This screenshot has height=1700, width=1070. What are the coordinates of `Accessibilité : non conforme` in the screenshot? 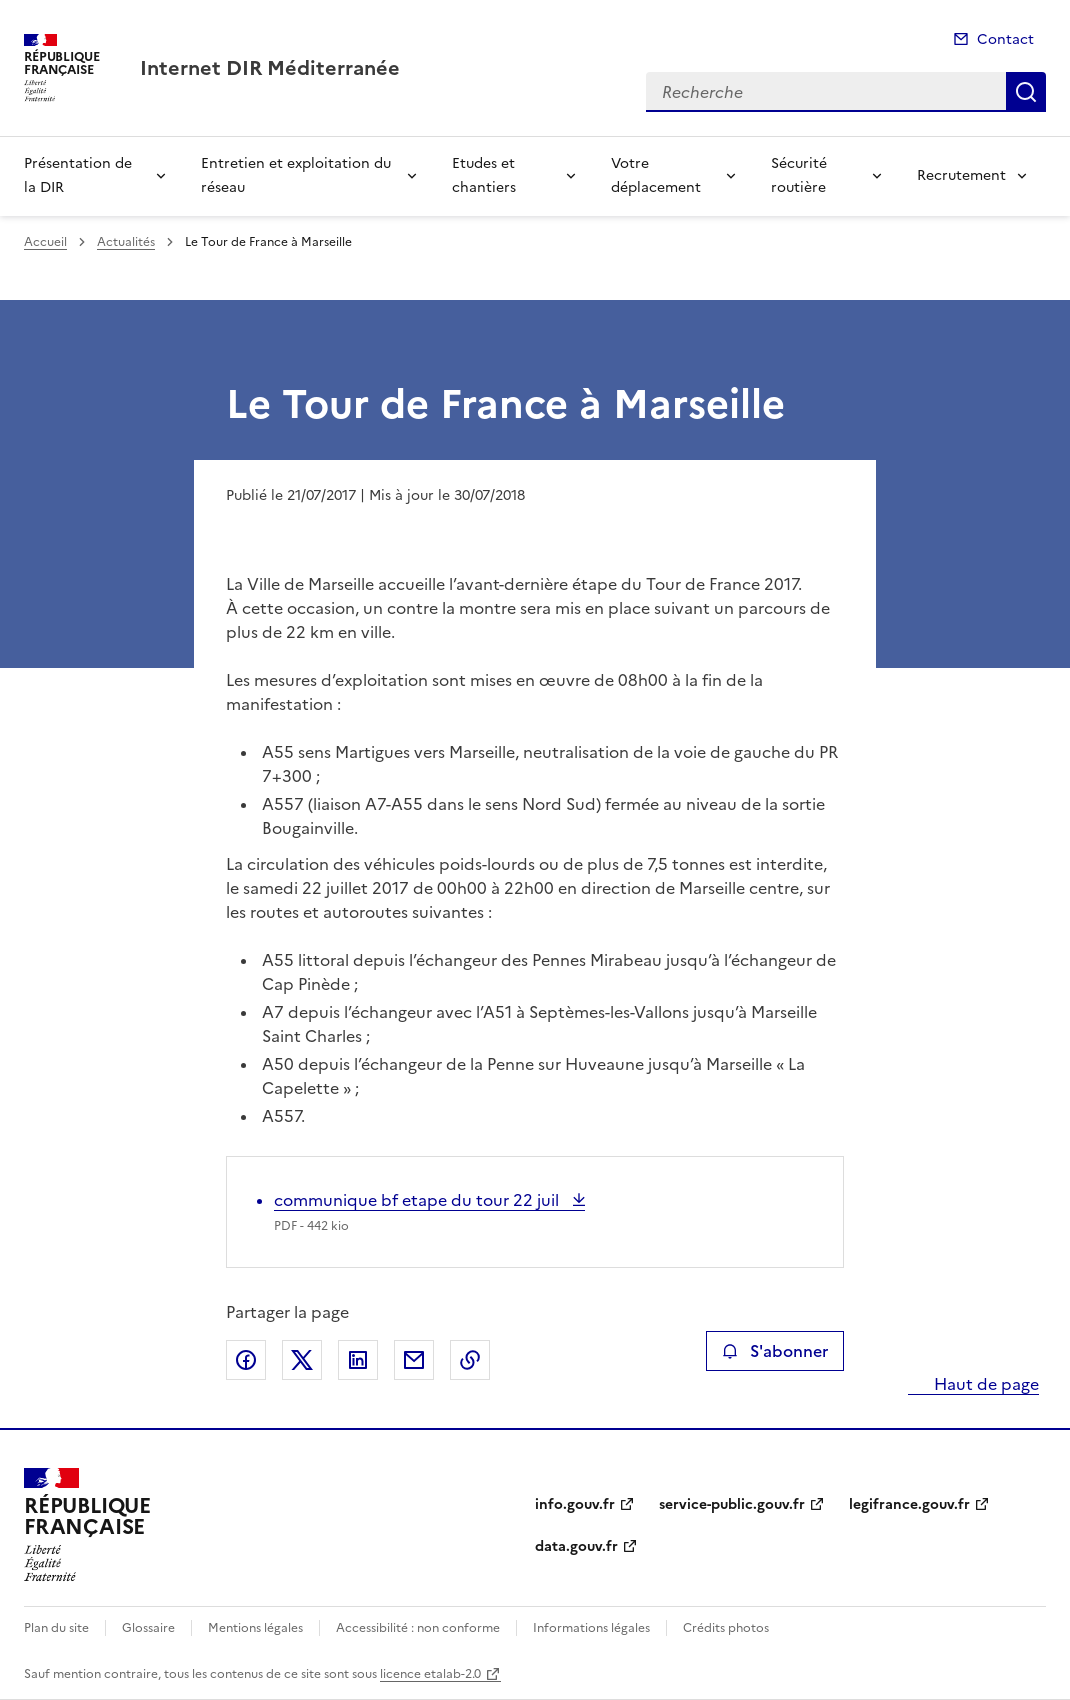 It's located at (418, 1628).